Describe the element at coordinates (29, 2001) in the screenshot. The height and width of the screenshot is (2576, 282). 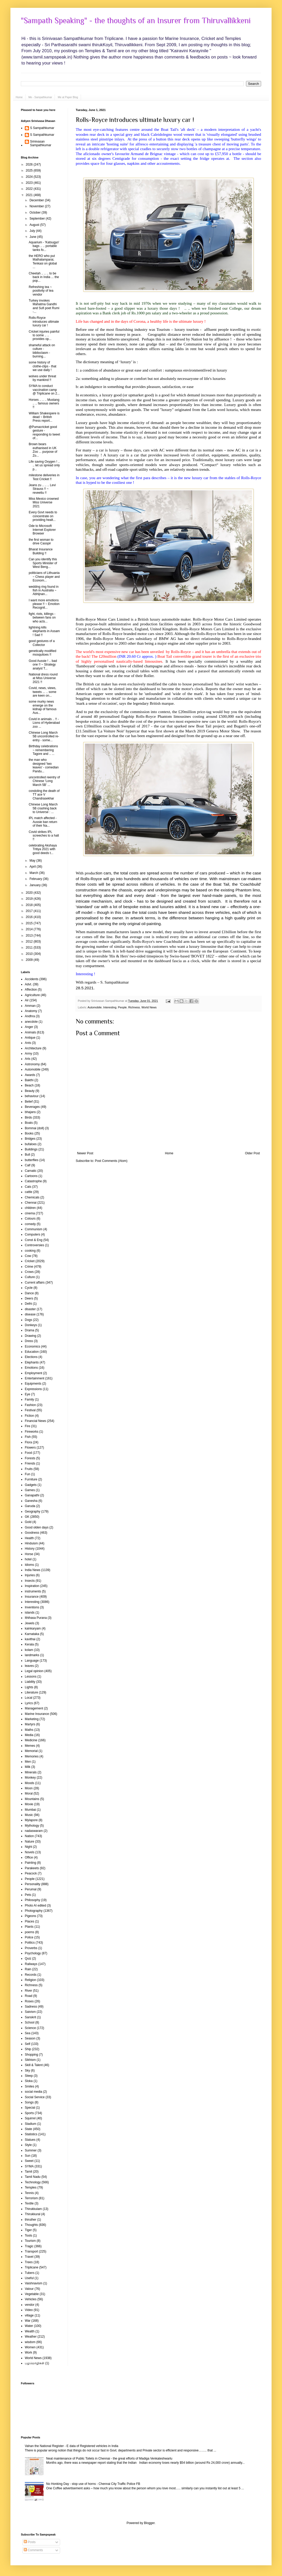
I see `Roses` at that location.